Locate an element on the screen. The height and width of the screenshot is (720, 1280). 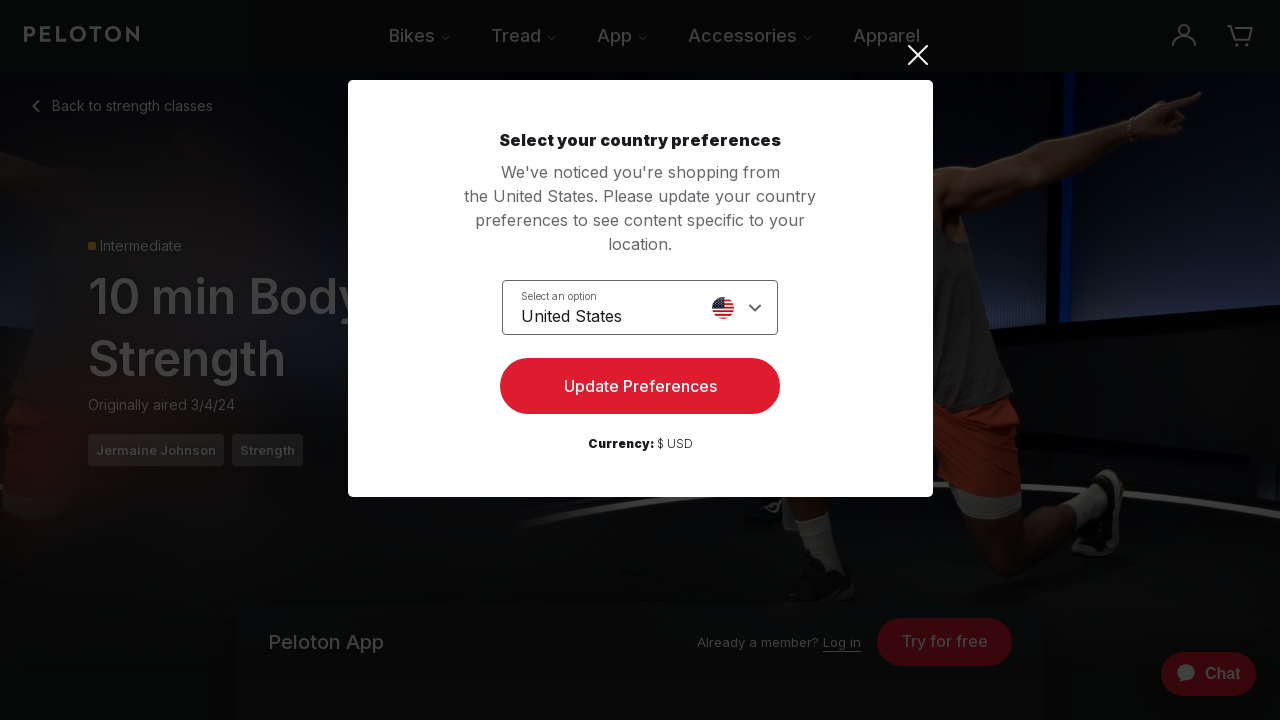
[Close] is located at coordinates (640, 55).